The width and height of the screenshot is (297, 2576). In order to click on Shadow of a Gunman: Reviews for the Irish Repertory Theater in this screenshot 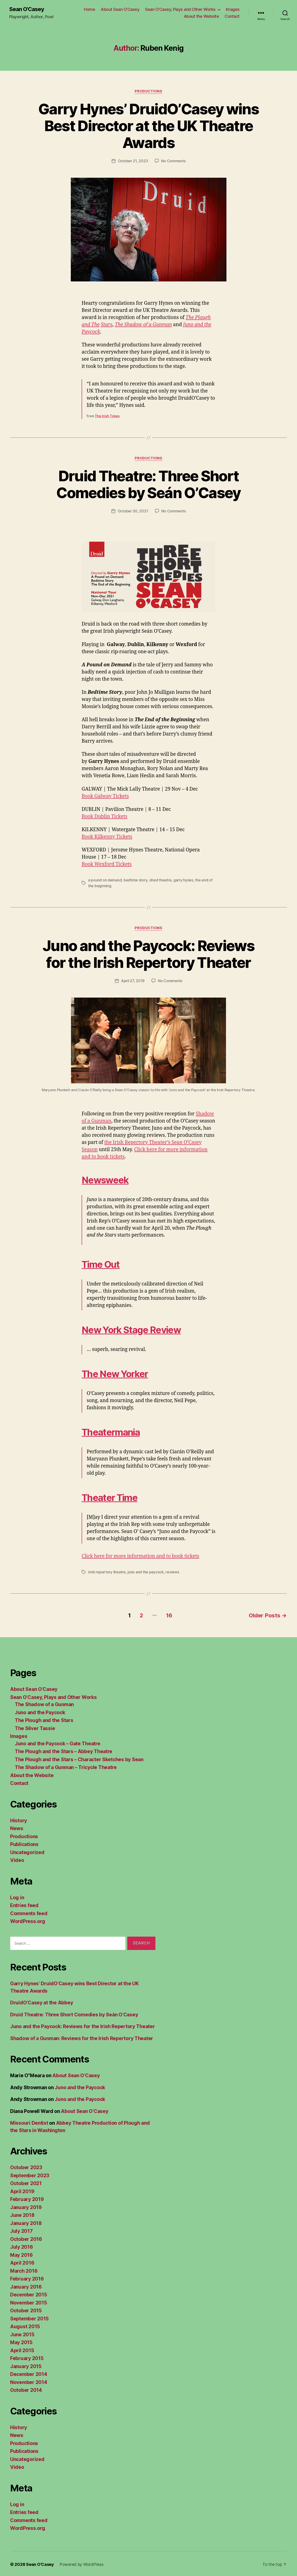, I will do `click(81, 2037)`.